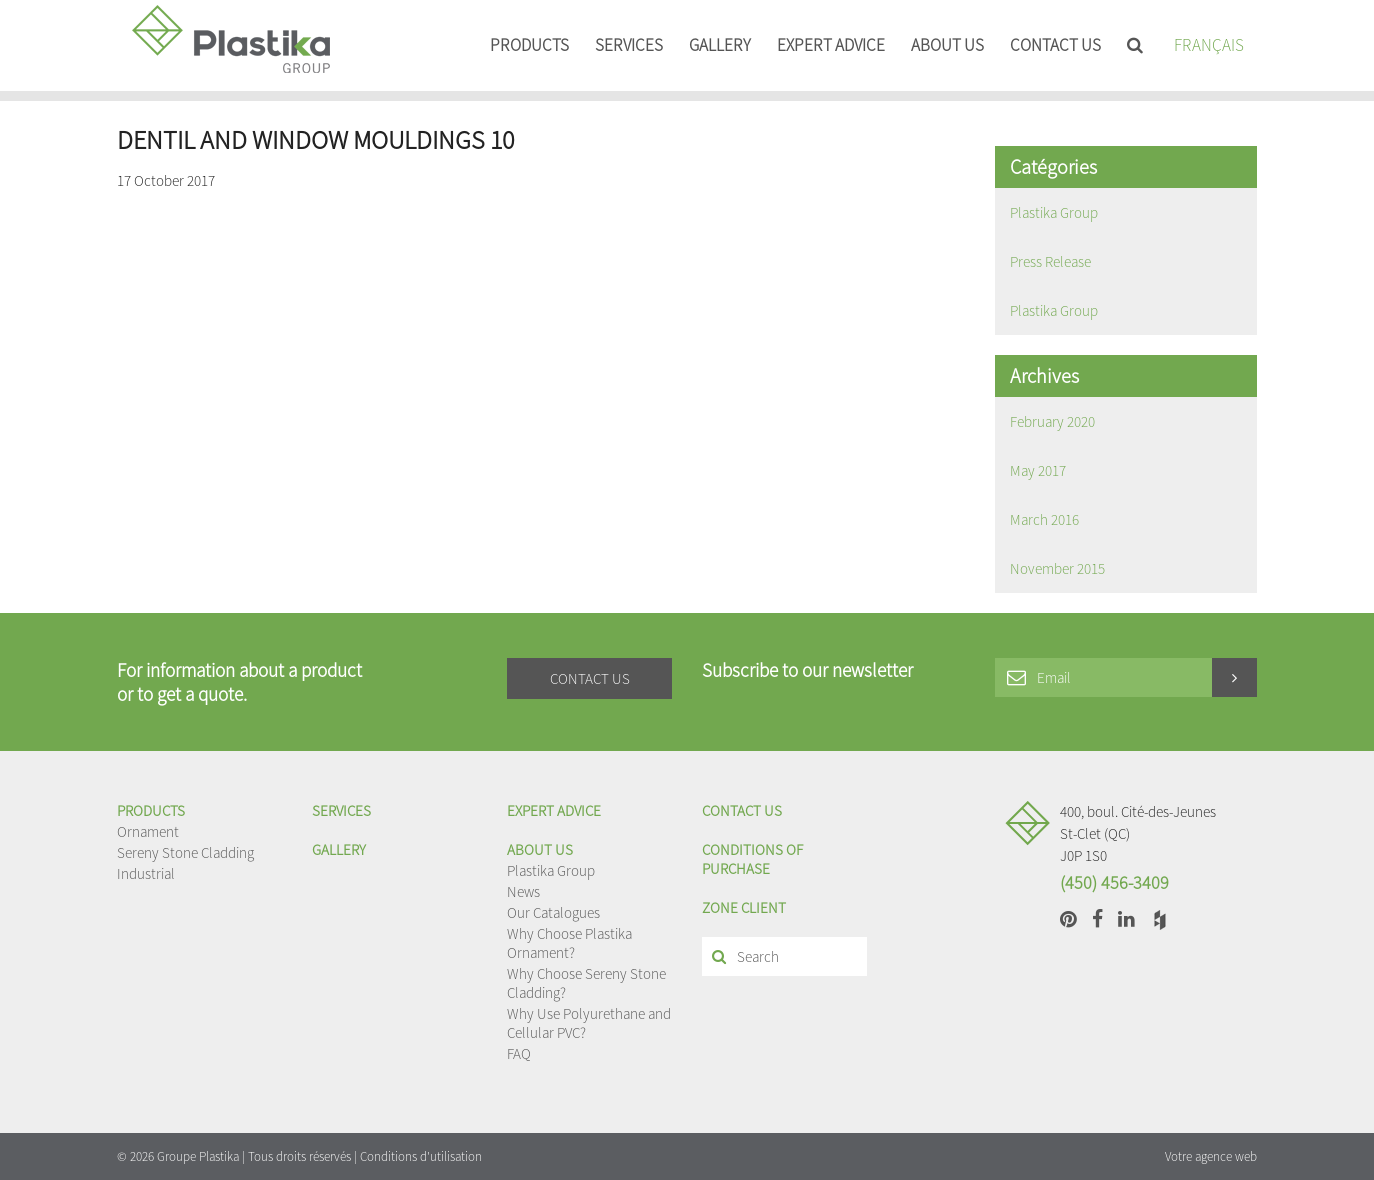 The height and width of the screenshot is (1180, 1374). Describe the element at coordinates (1050, 261) in the screenshot. I see `Press Release` at that location.